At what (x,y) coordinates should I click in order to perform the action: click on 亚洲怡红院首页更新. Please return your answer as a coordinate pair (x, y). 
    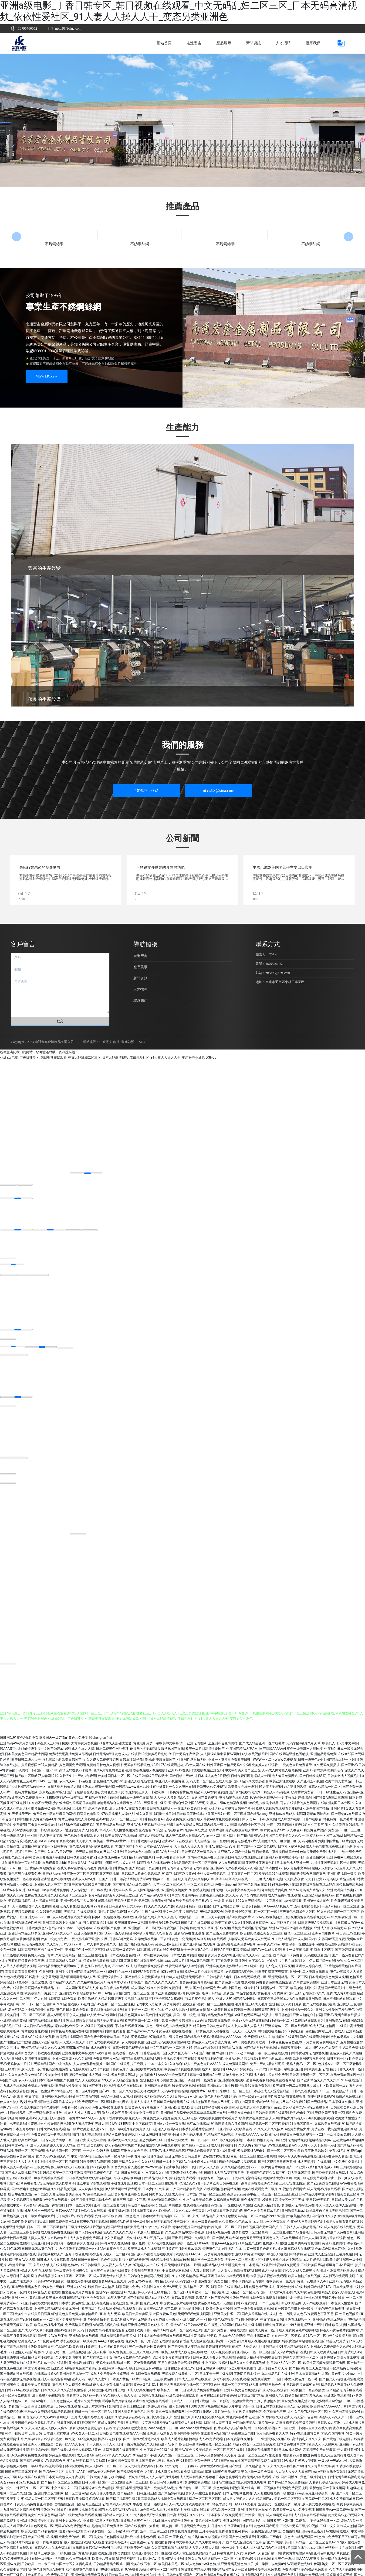
    Looking at the image, I should click on (77, 1970).